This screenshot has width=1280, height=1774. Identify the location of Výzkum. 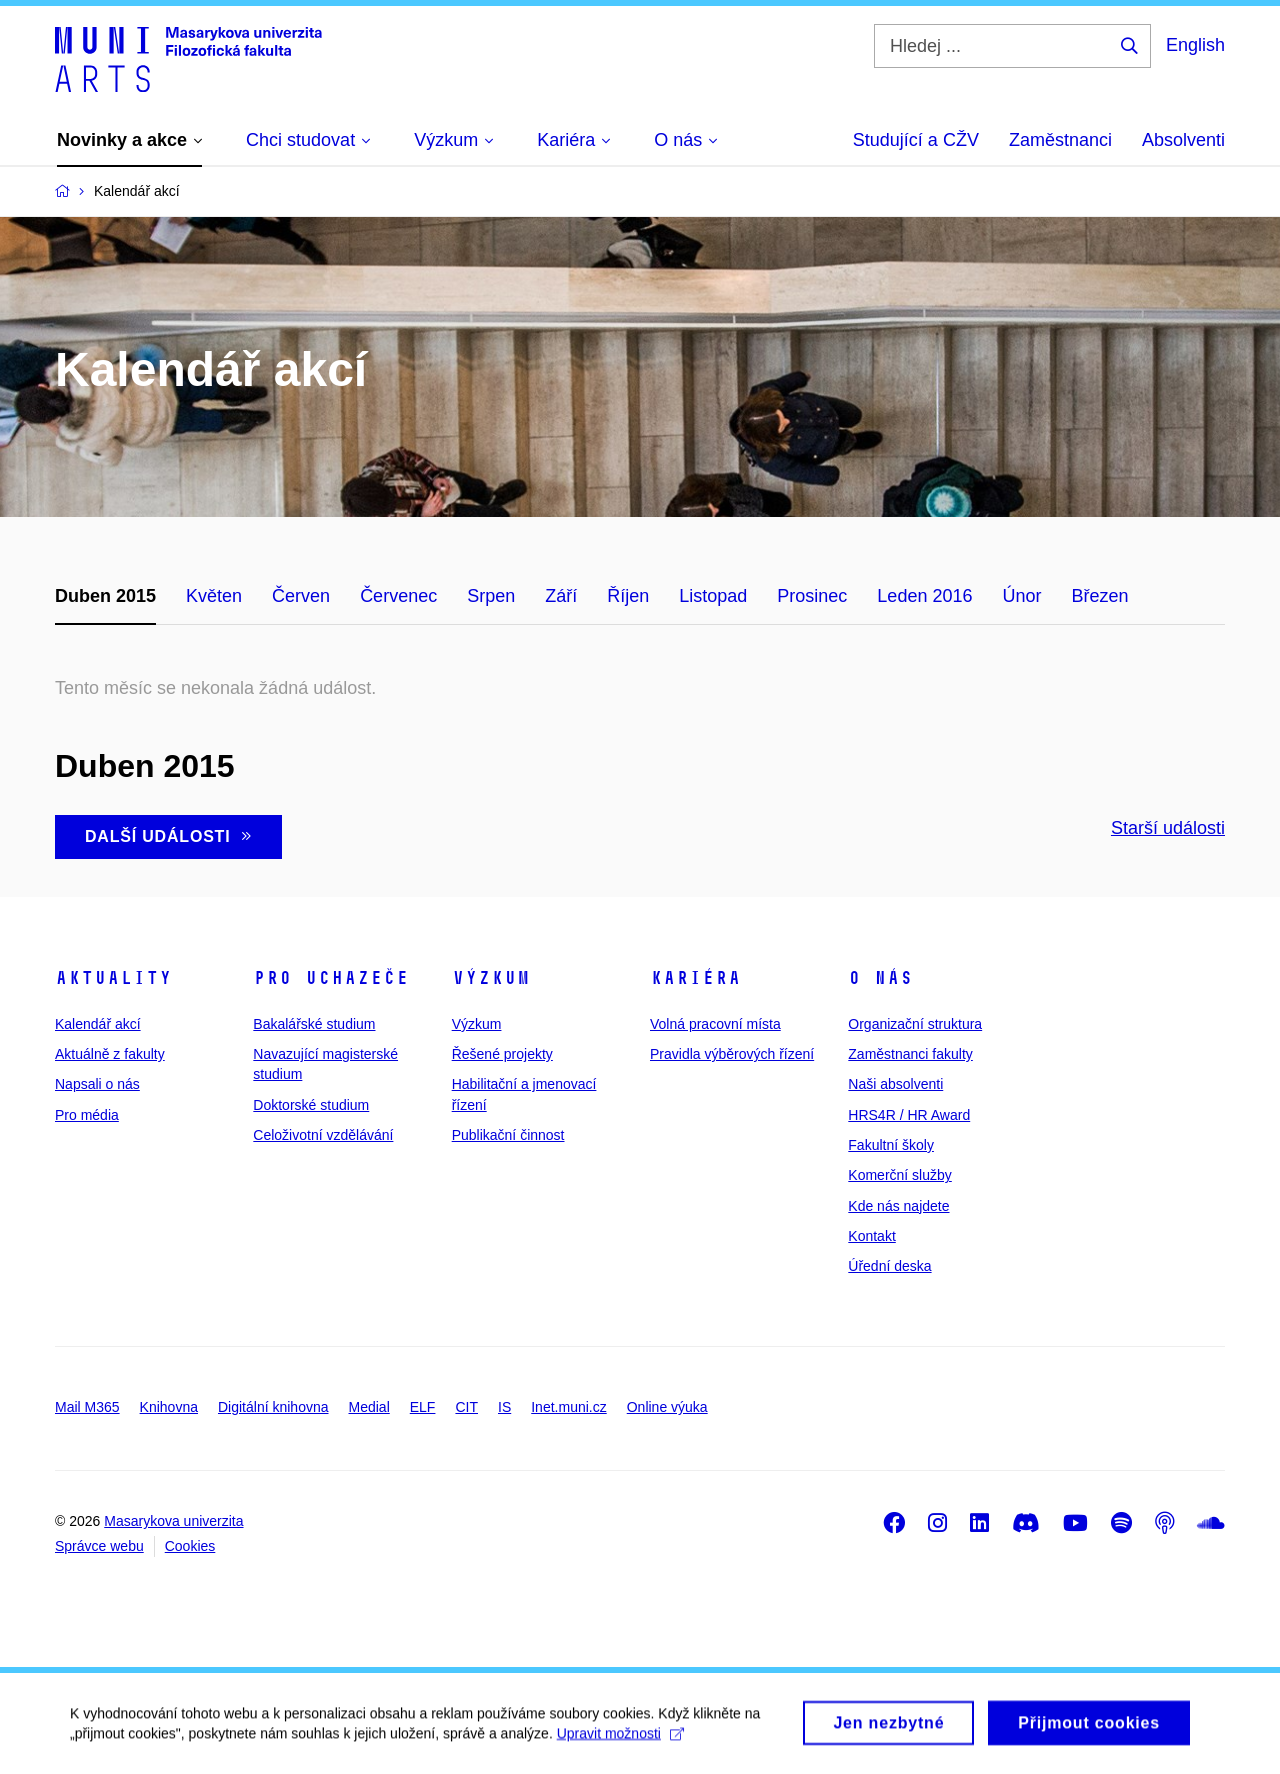
(491, 978).